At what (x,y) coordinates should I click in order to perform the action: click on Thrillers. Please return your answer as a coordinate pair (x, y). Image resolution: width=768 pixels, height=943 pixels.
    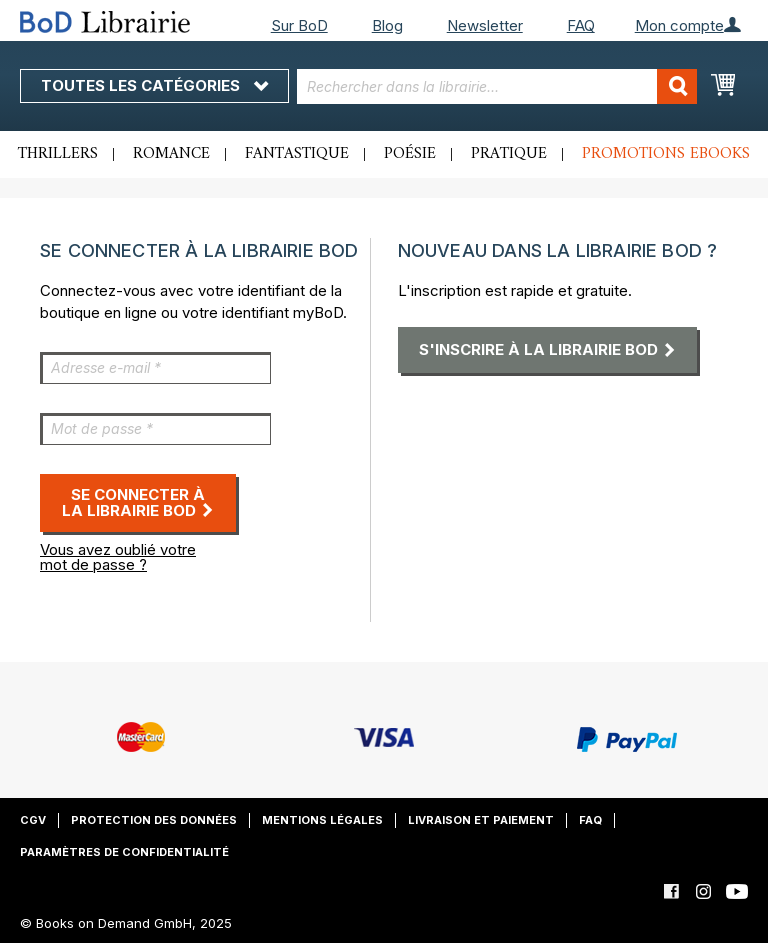
    Looking at the image, I should click on (58, 154).